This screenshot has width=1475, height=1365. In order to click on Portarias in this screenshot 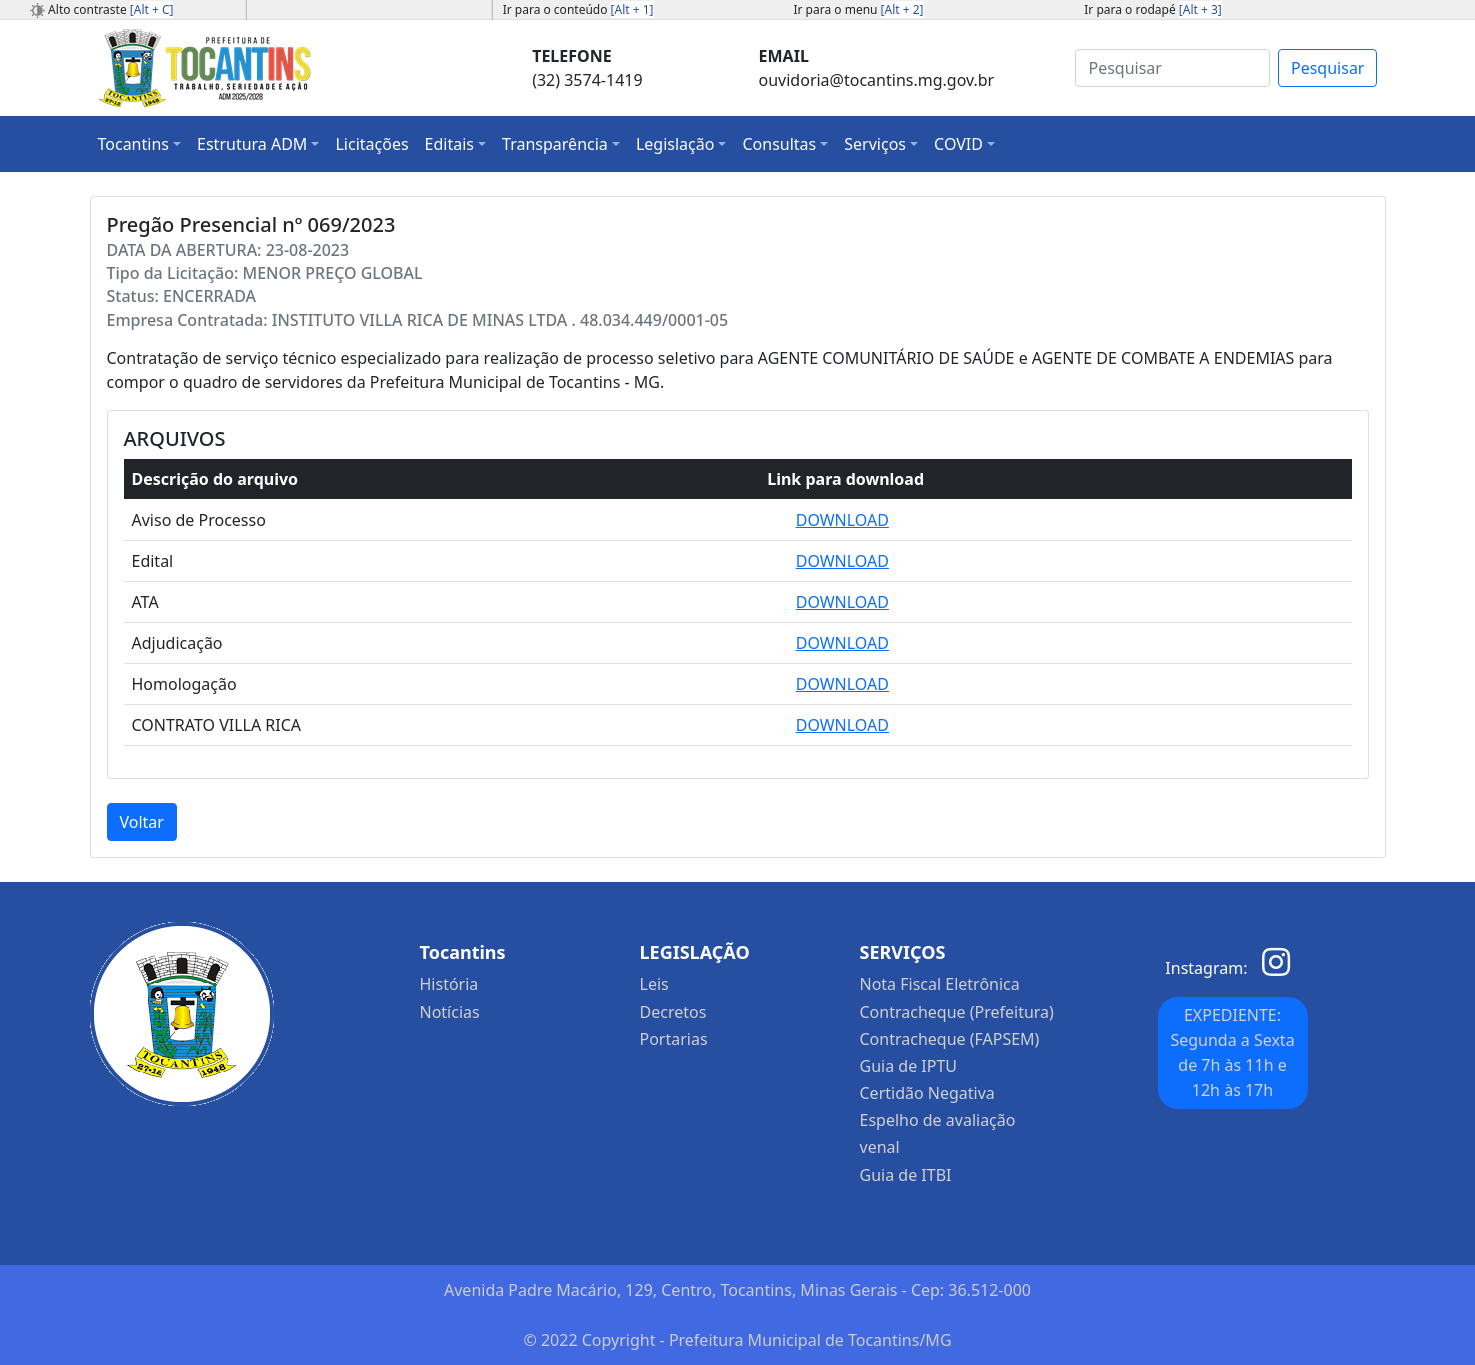, I will do `click(674, 1039)`.